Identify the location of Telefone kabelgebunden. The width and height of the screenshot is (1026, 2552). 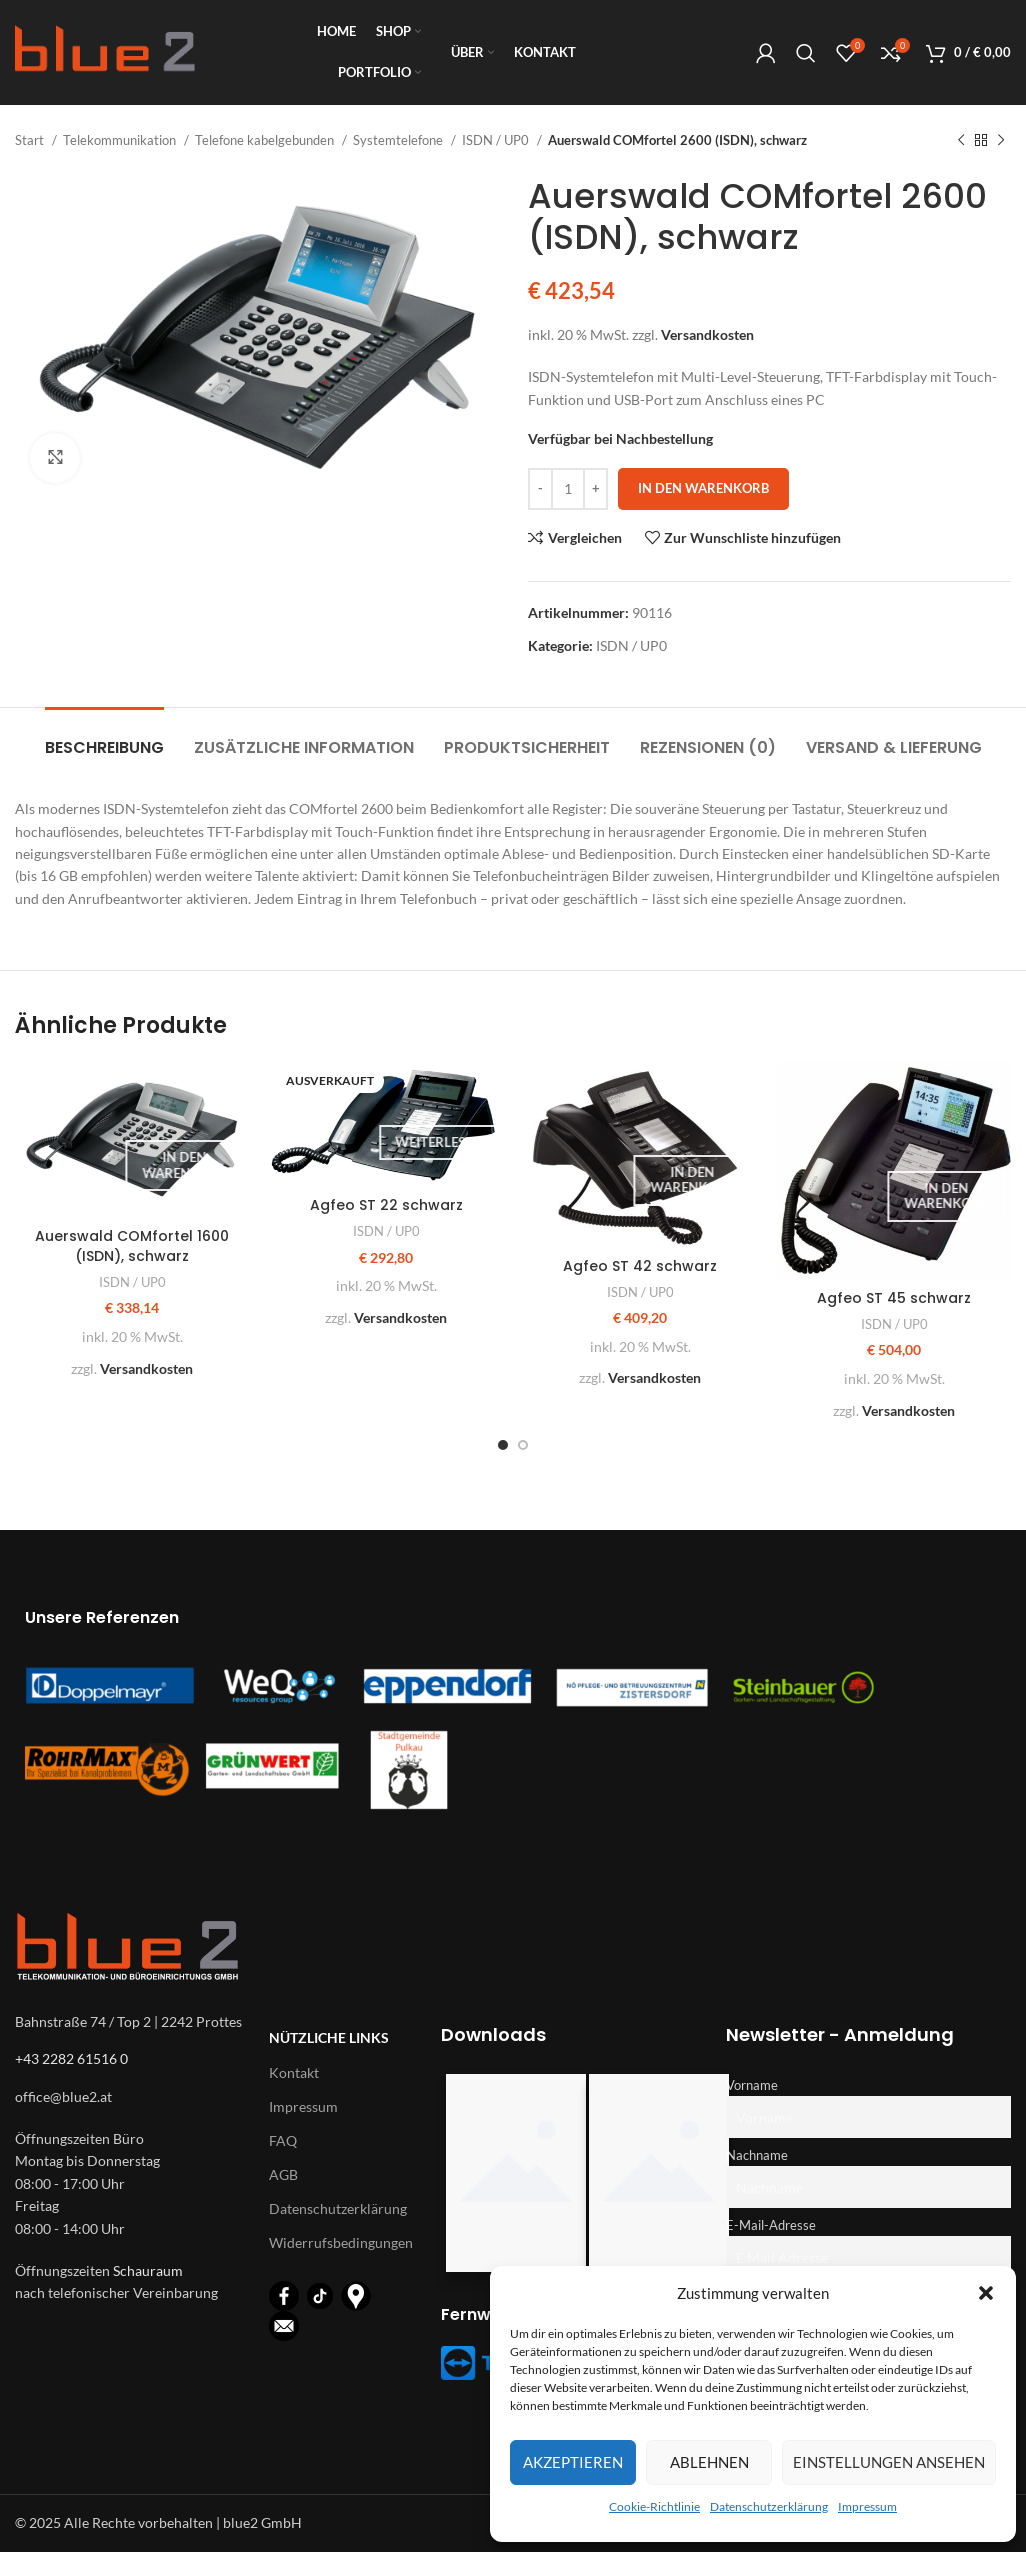
(266, 140).